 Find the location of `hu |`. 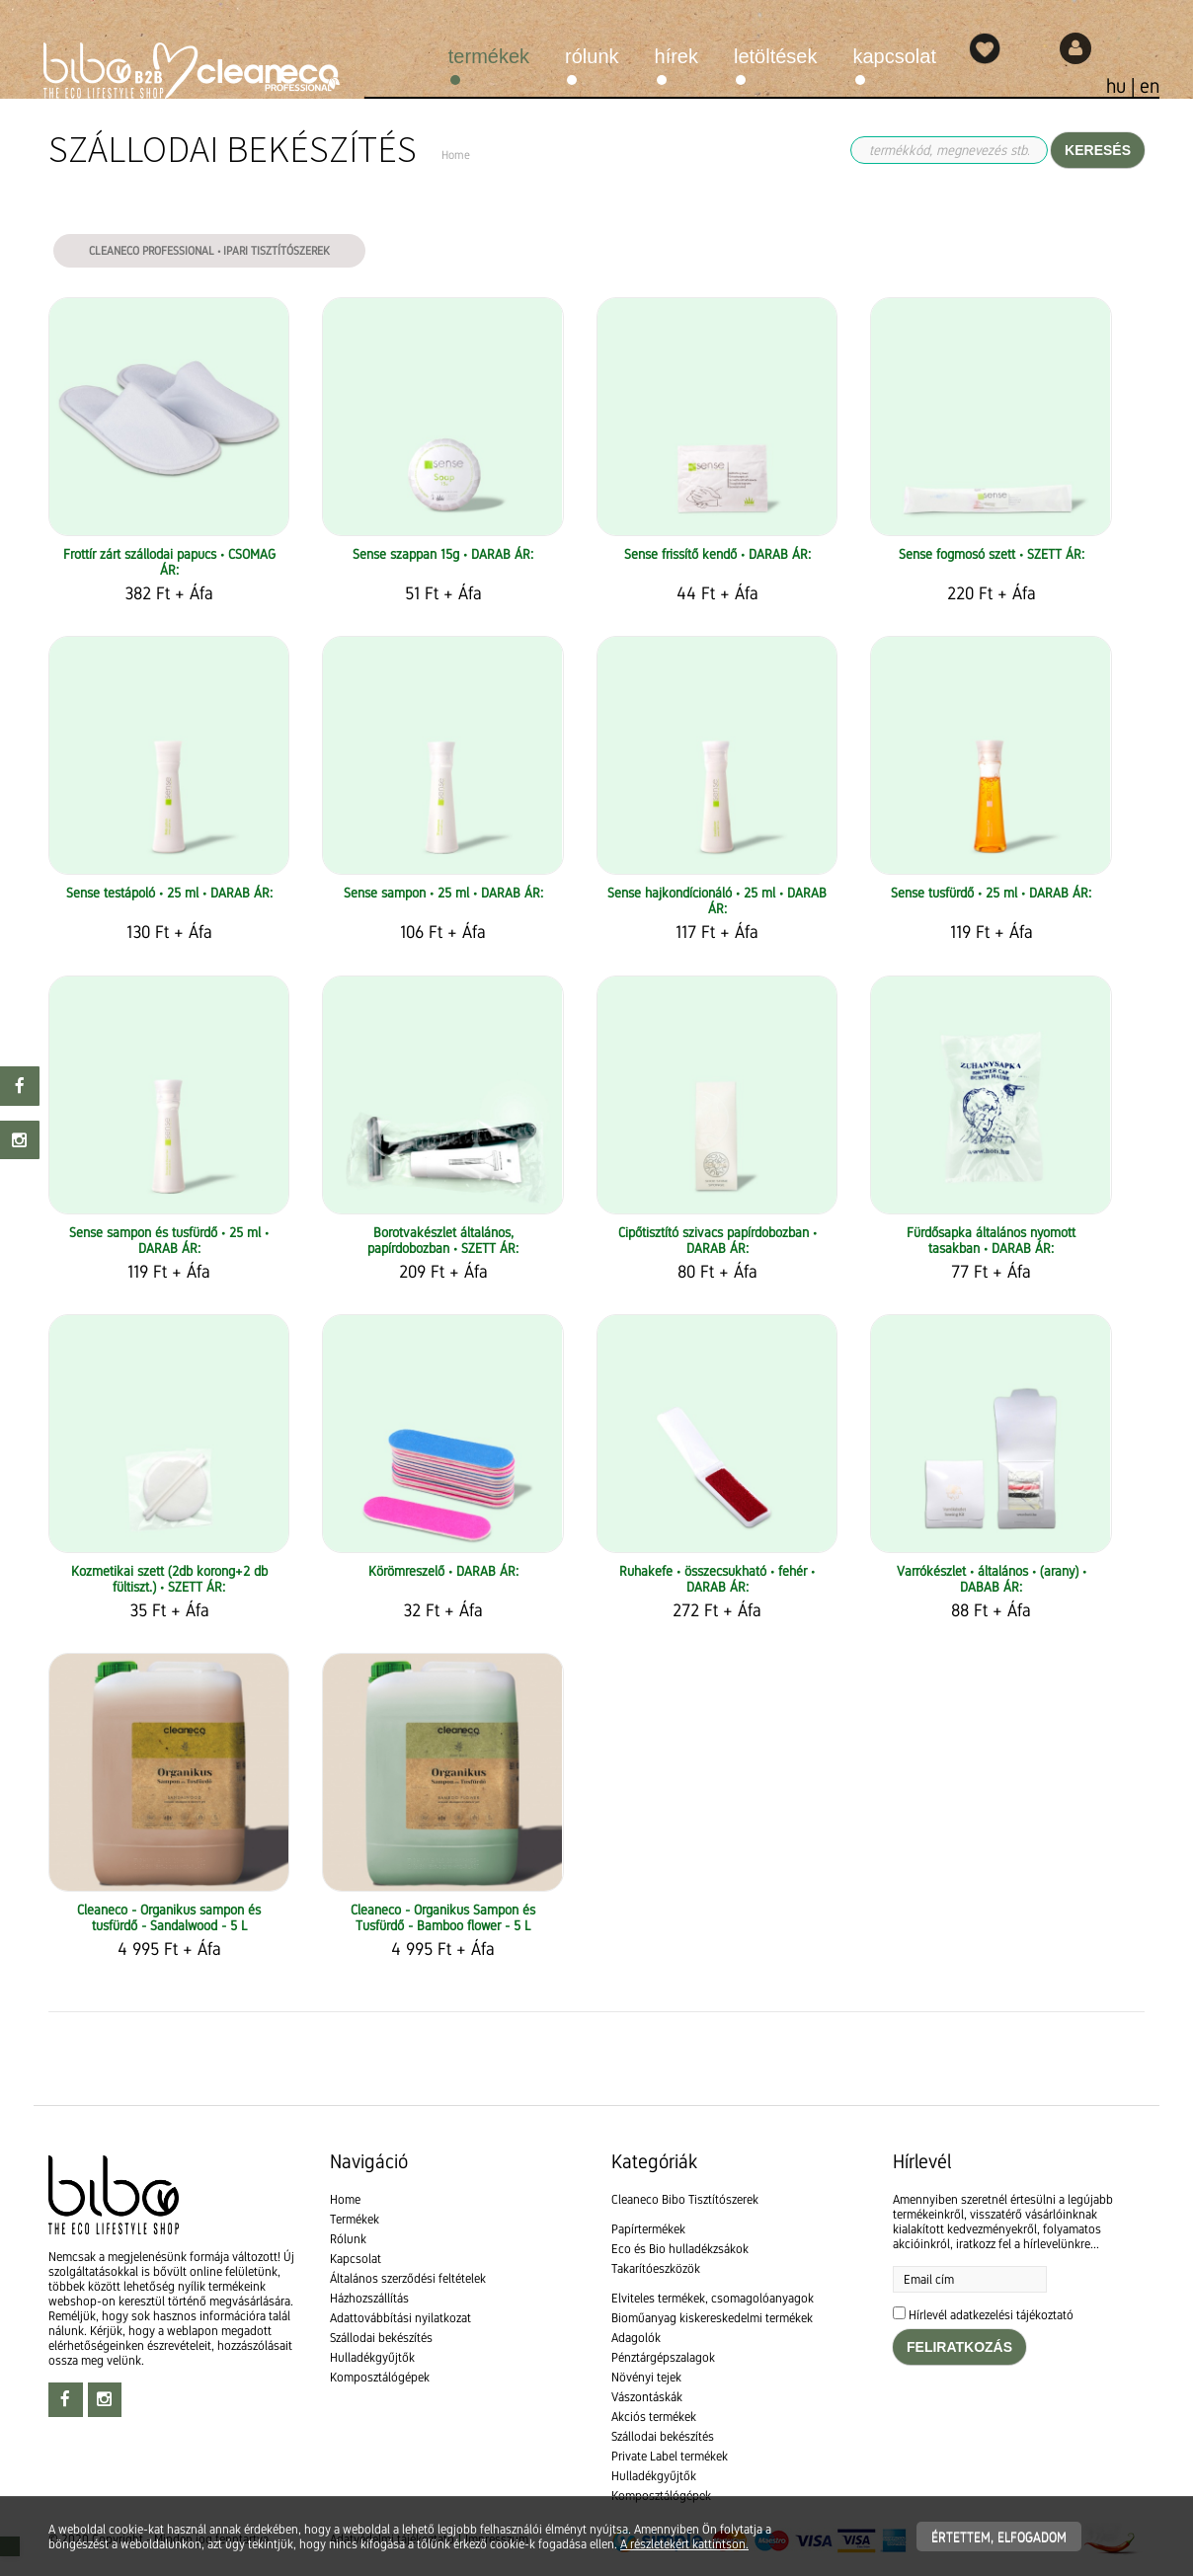

hu | is located at coordinates (1123, 86).